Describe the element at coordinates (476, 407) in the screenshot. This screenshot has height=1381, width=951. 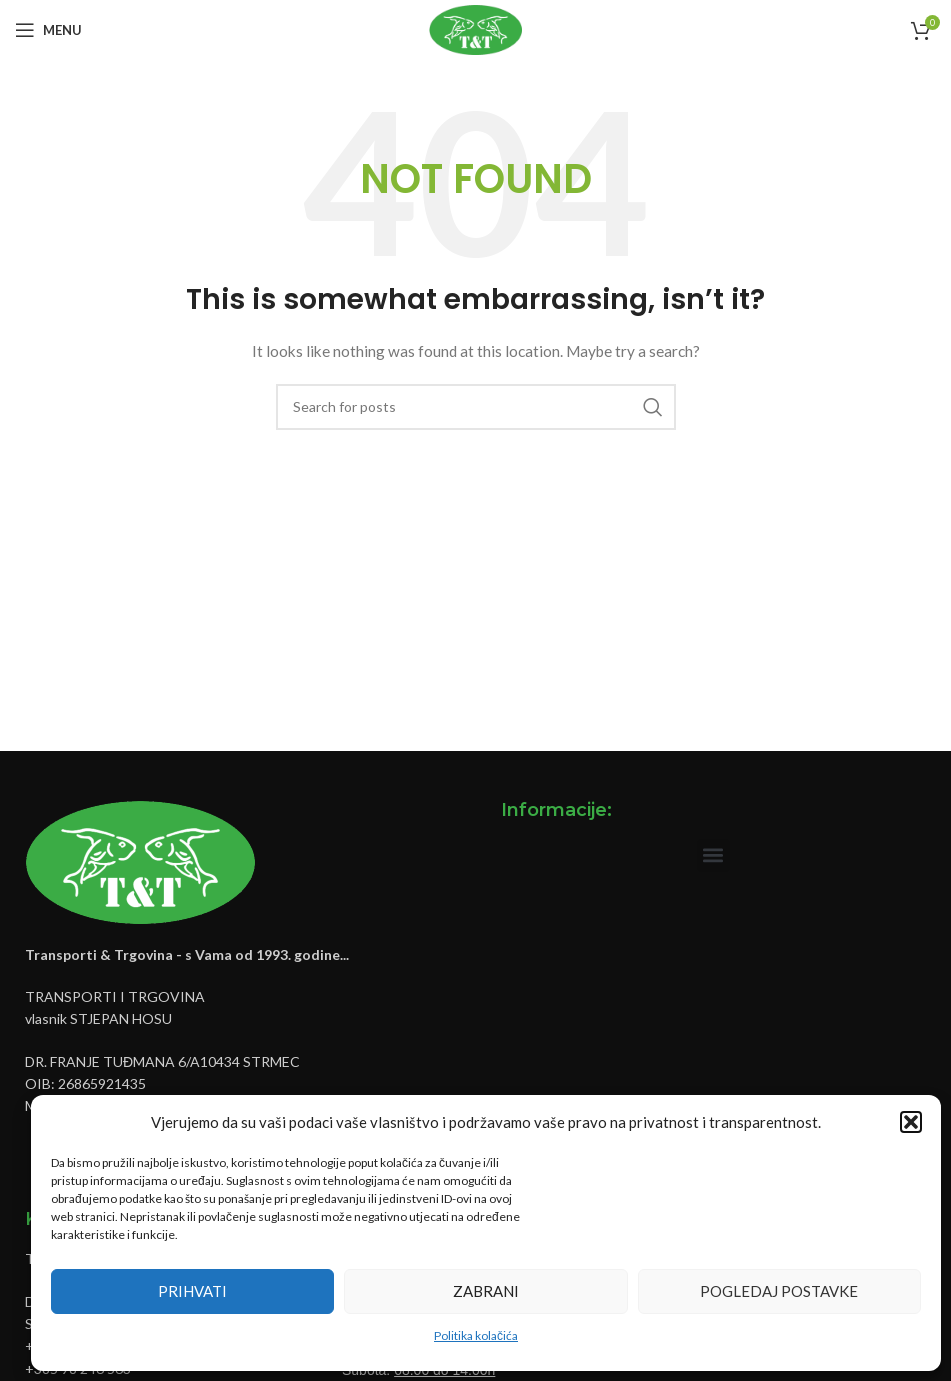
I see `[Pretraži]` at that location.